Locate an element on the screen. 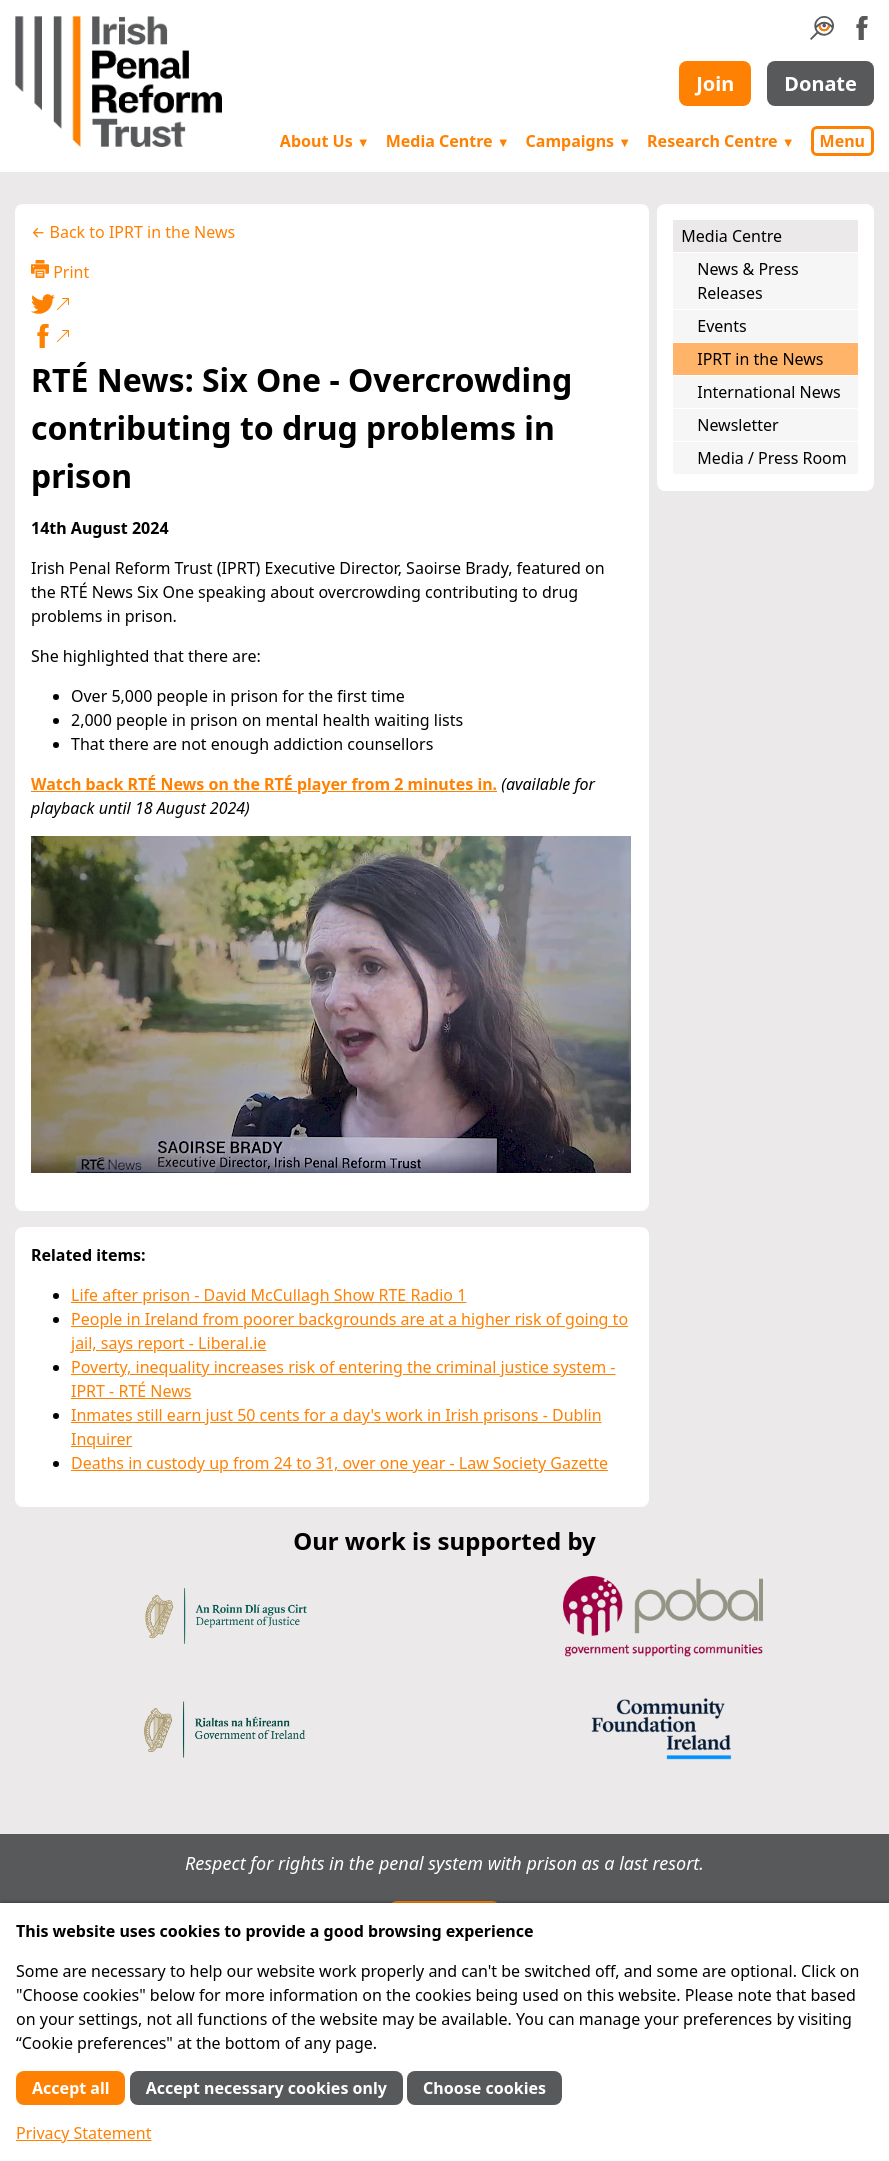 Image resolution: width=889 pixels, height=2161 pixels. News & Press Releases is located at coordinates (747, 281).